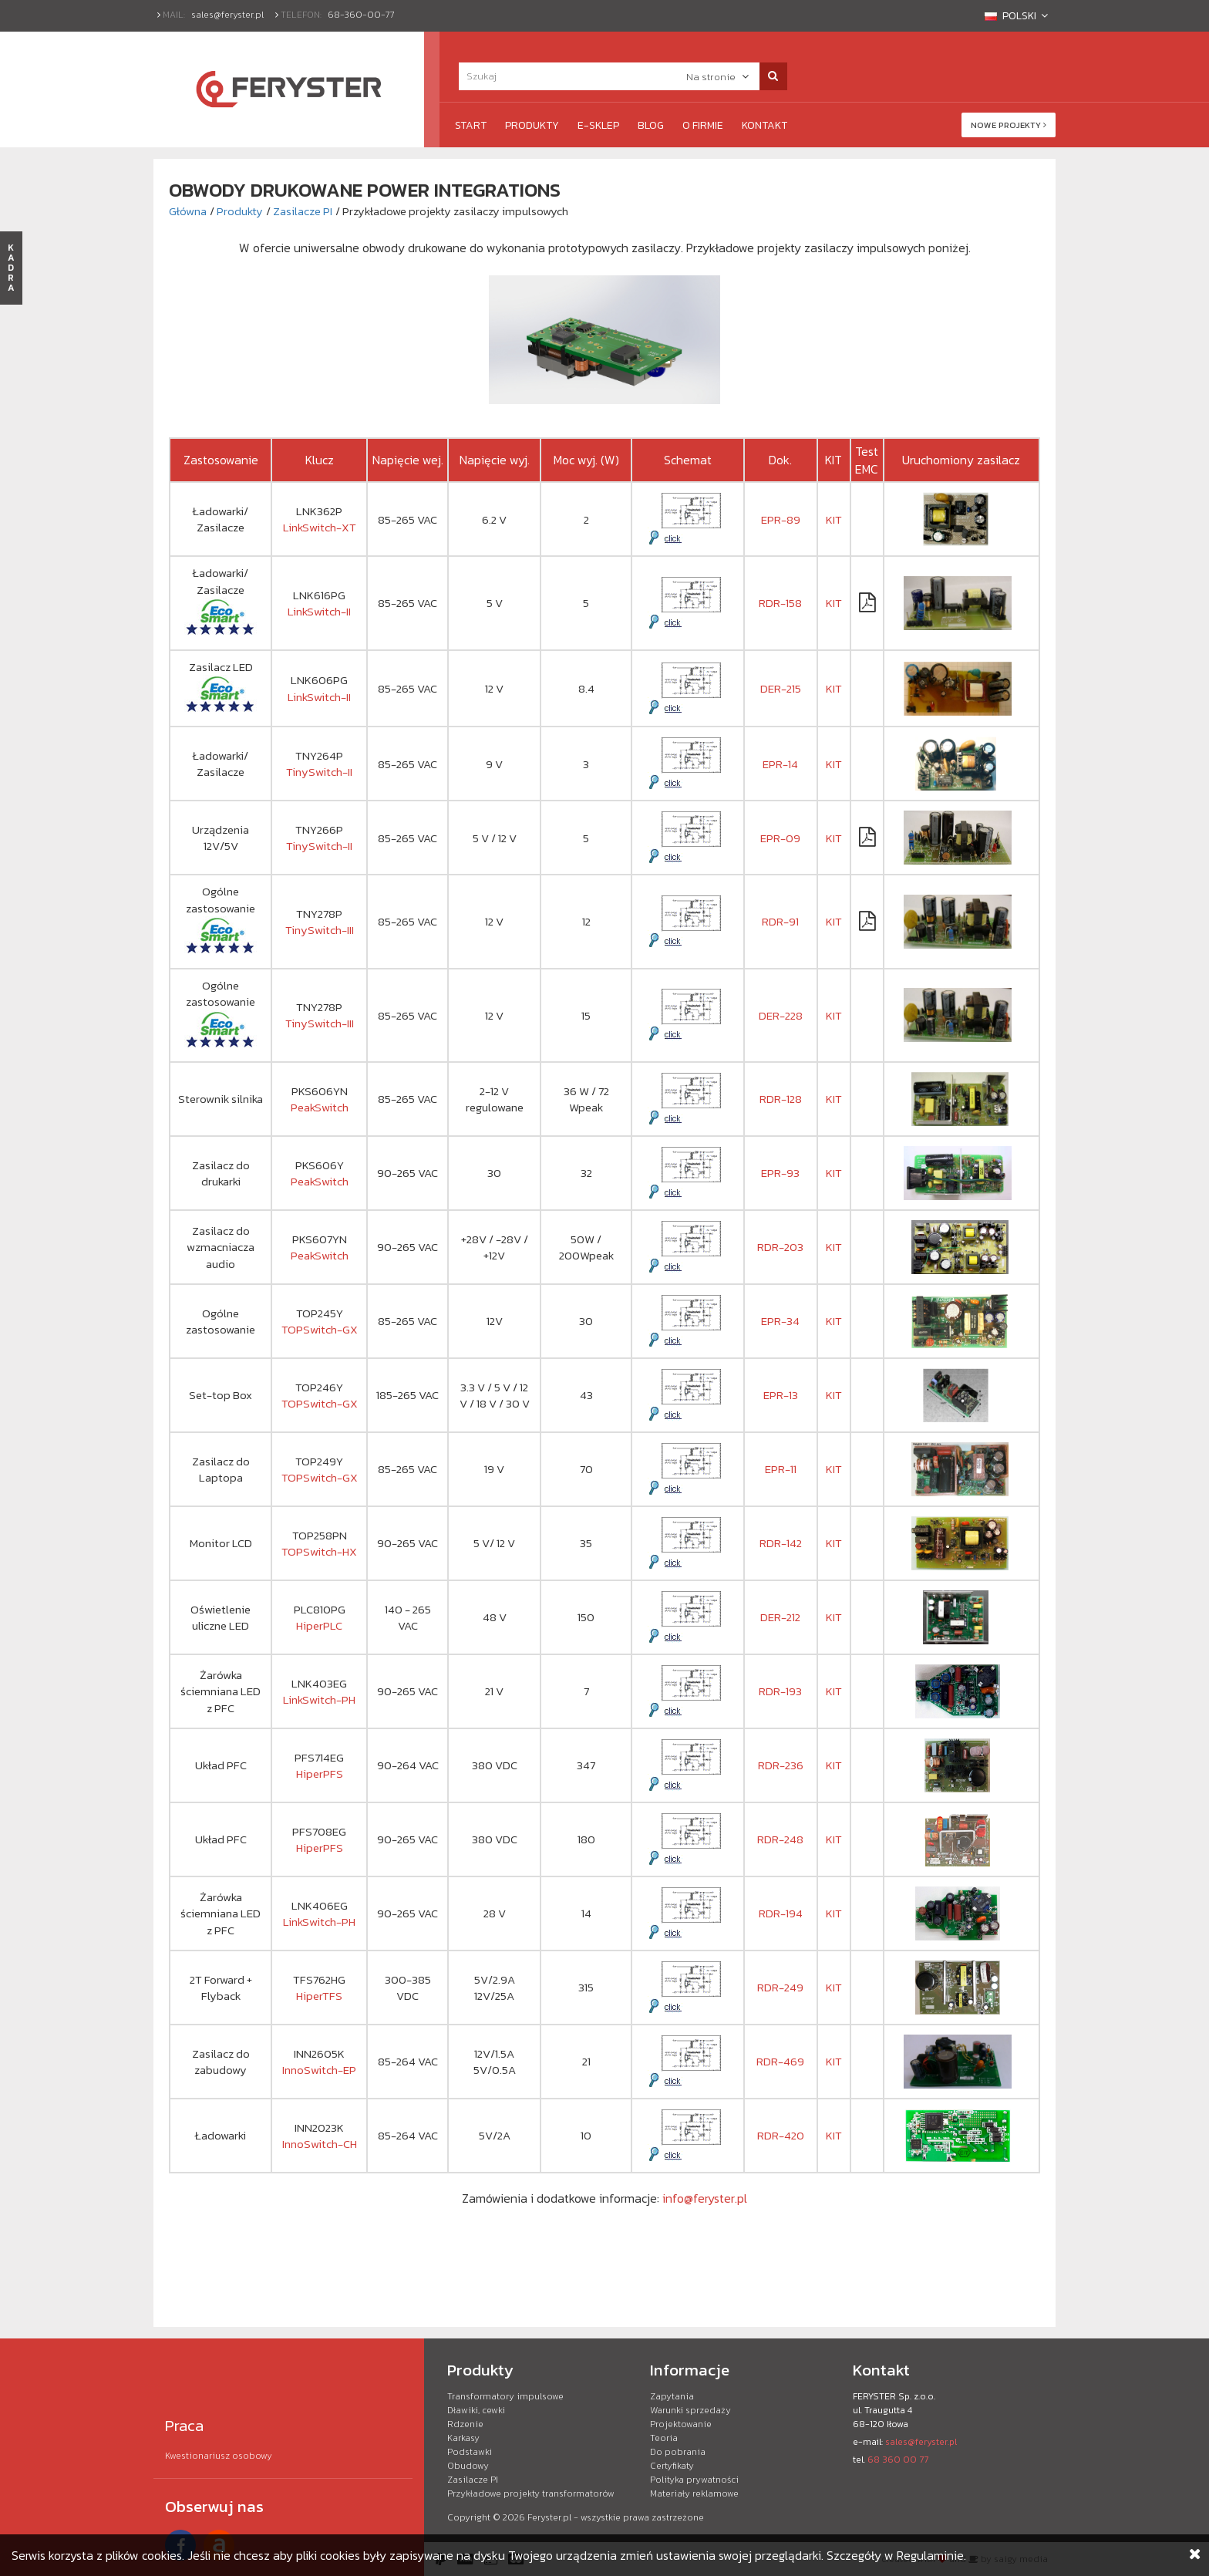  Describe the element at coordinates (694, 2480) in the screenshot. I see `Polityka prywatności` at that location.